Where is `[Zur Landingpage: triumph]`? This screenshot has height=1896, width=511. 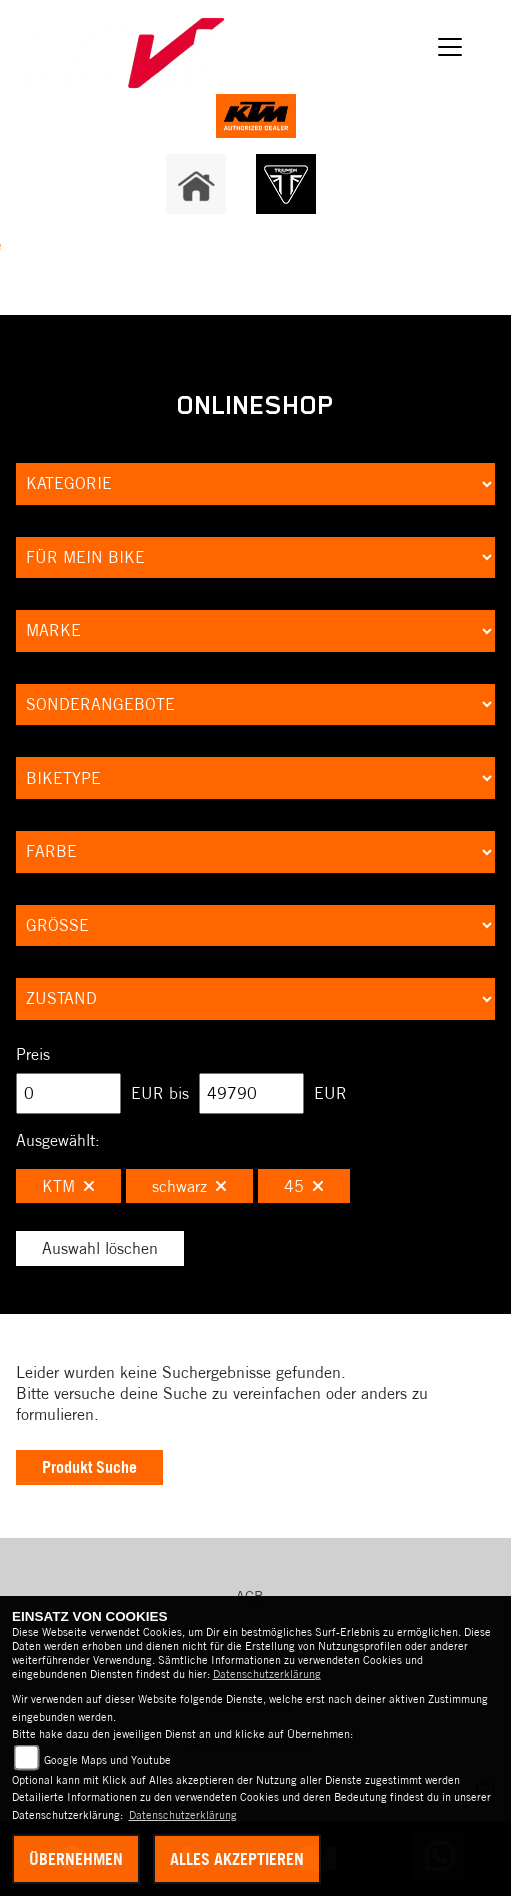 [Zur Landingpage: triumph] is located at coordinates (286, 184).